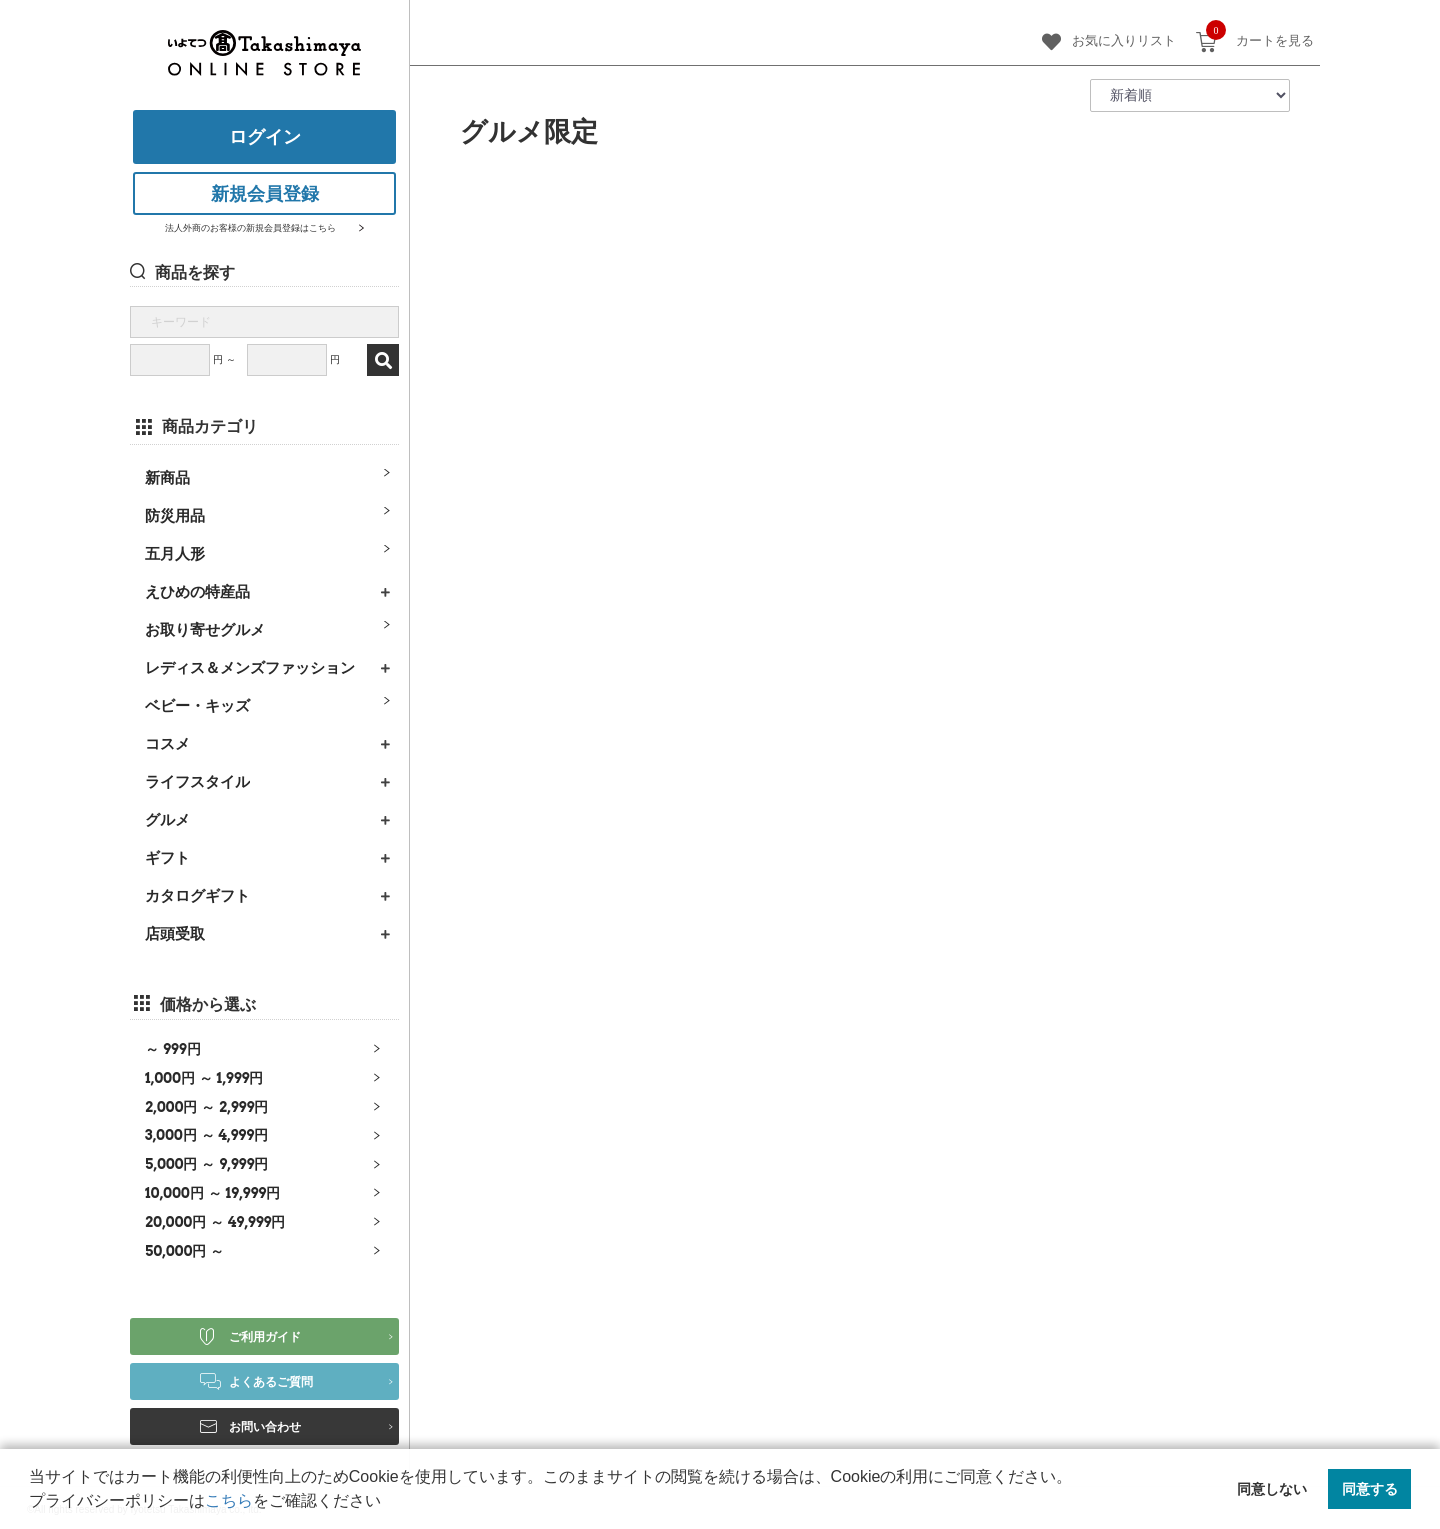  I want to click on こちら, so click(229, 1500).